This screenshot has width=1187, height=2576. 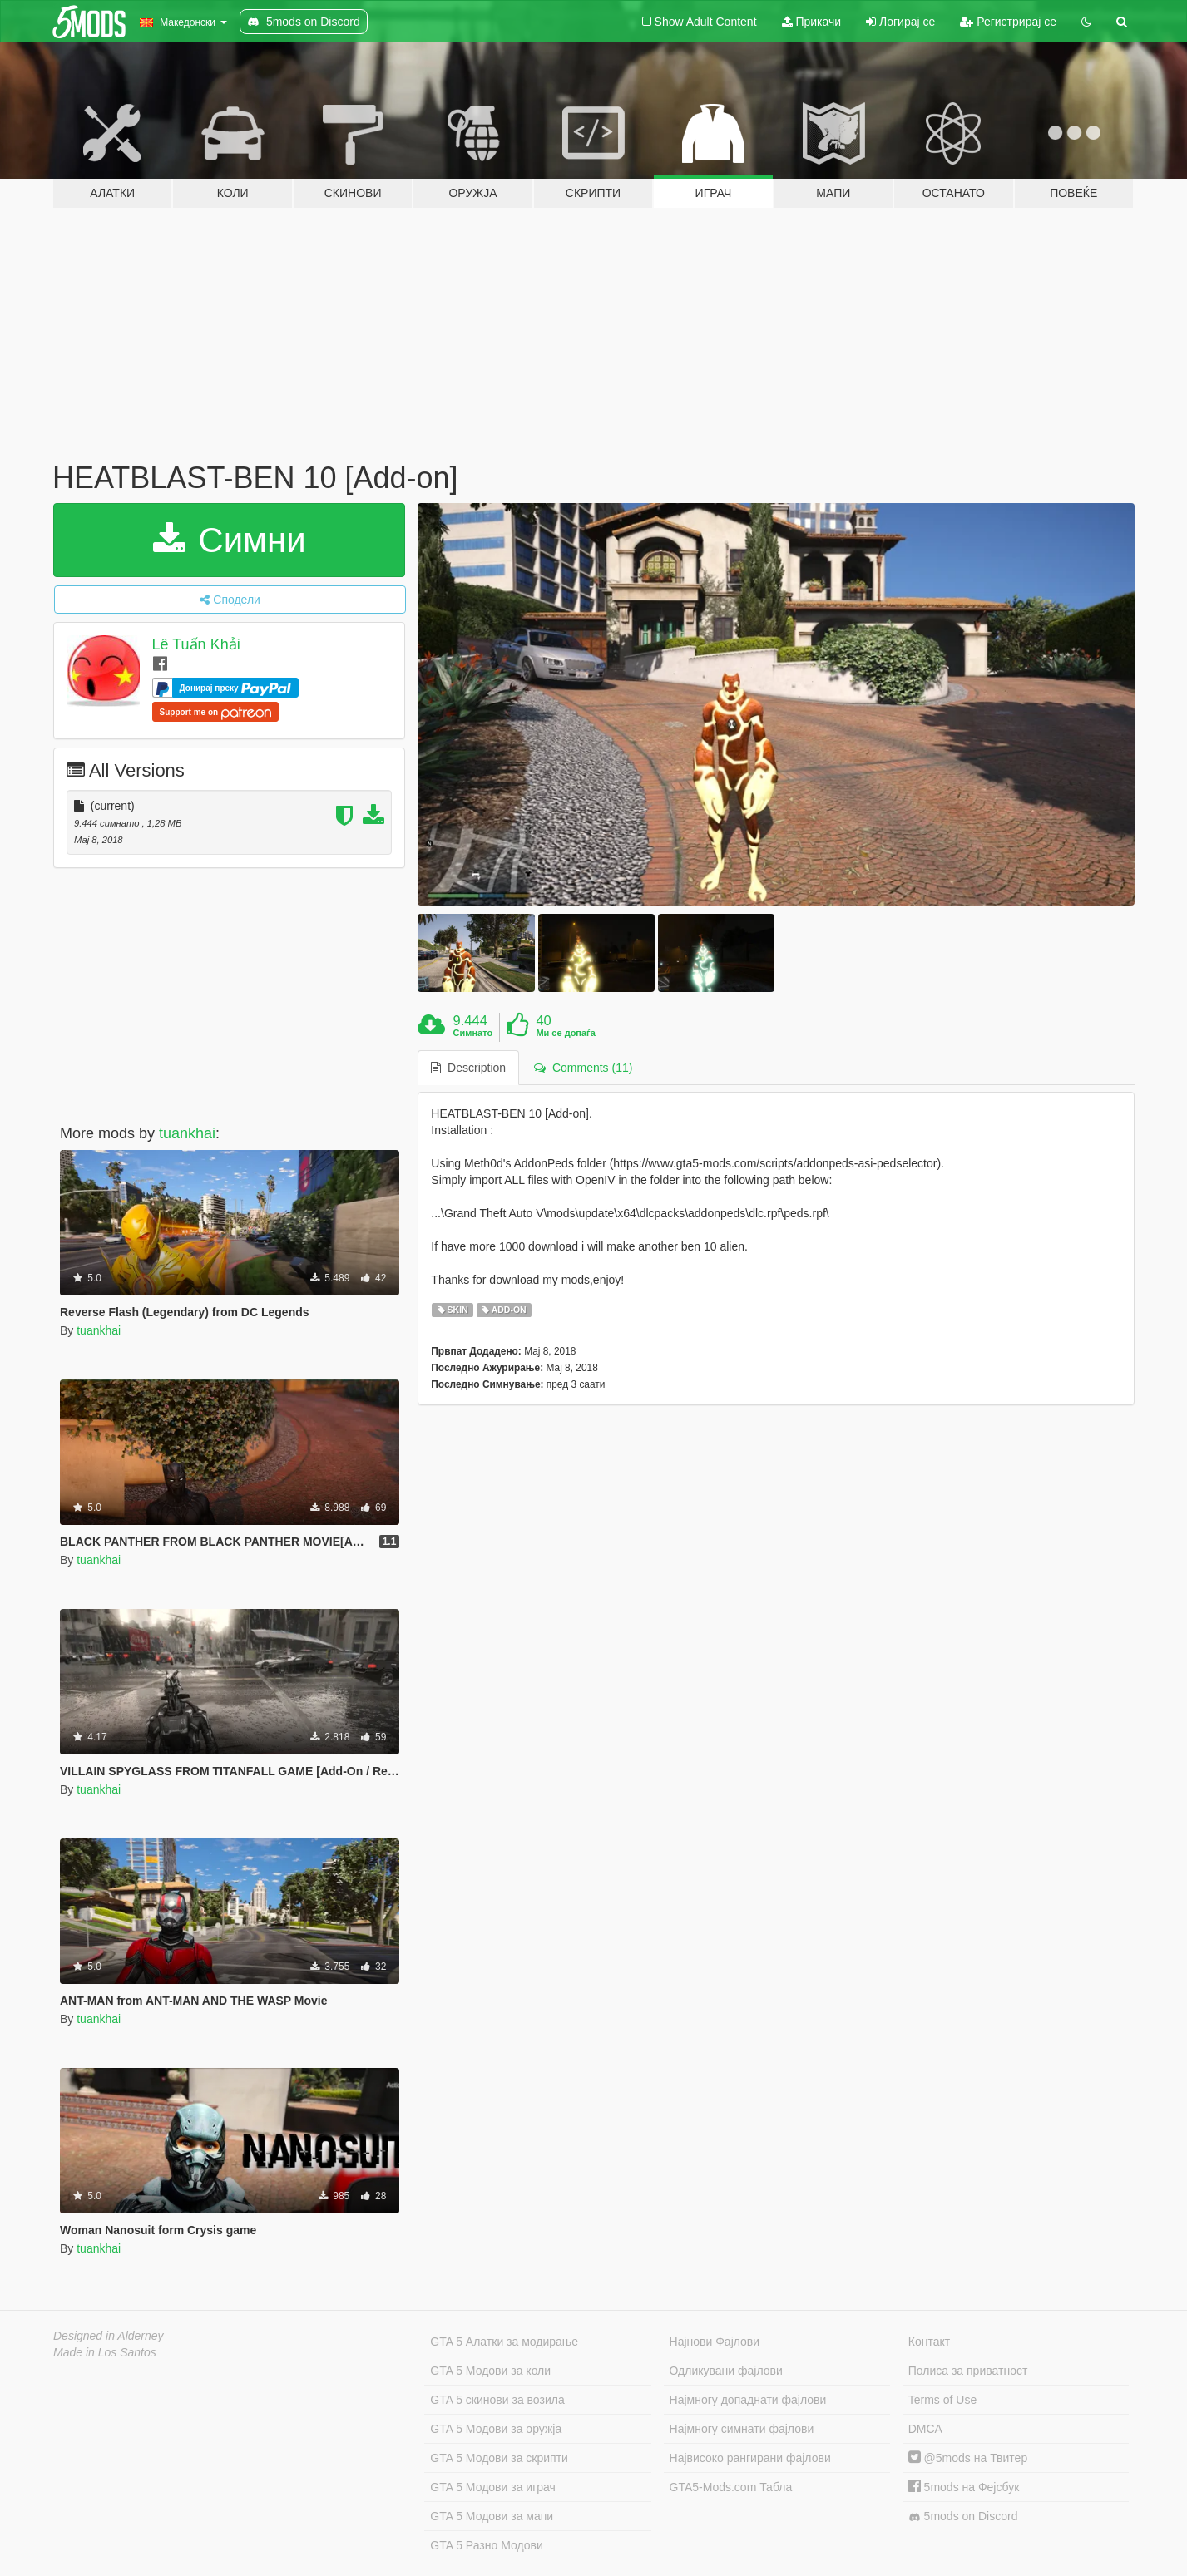 I want to click on Најмногу допаднати фајлови, so click(x=748, y=2399).